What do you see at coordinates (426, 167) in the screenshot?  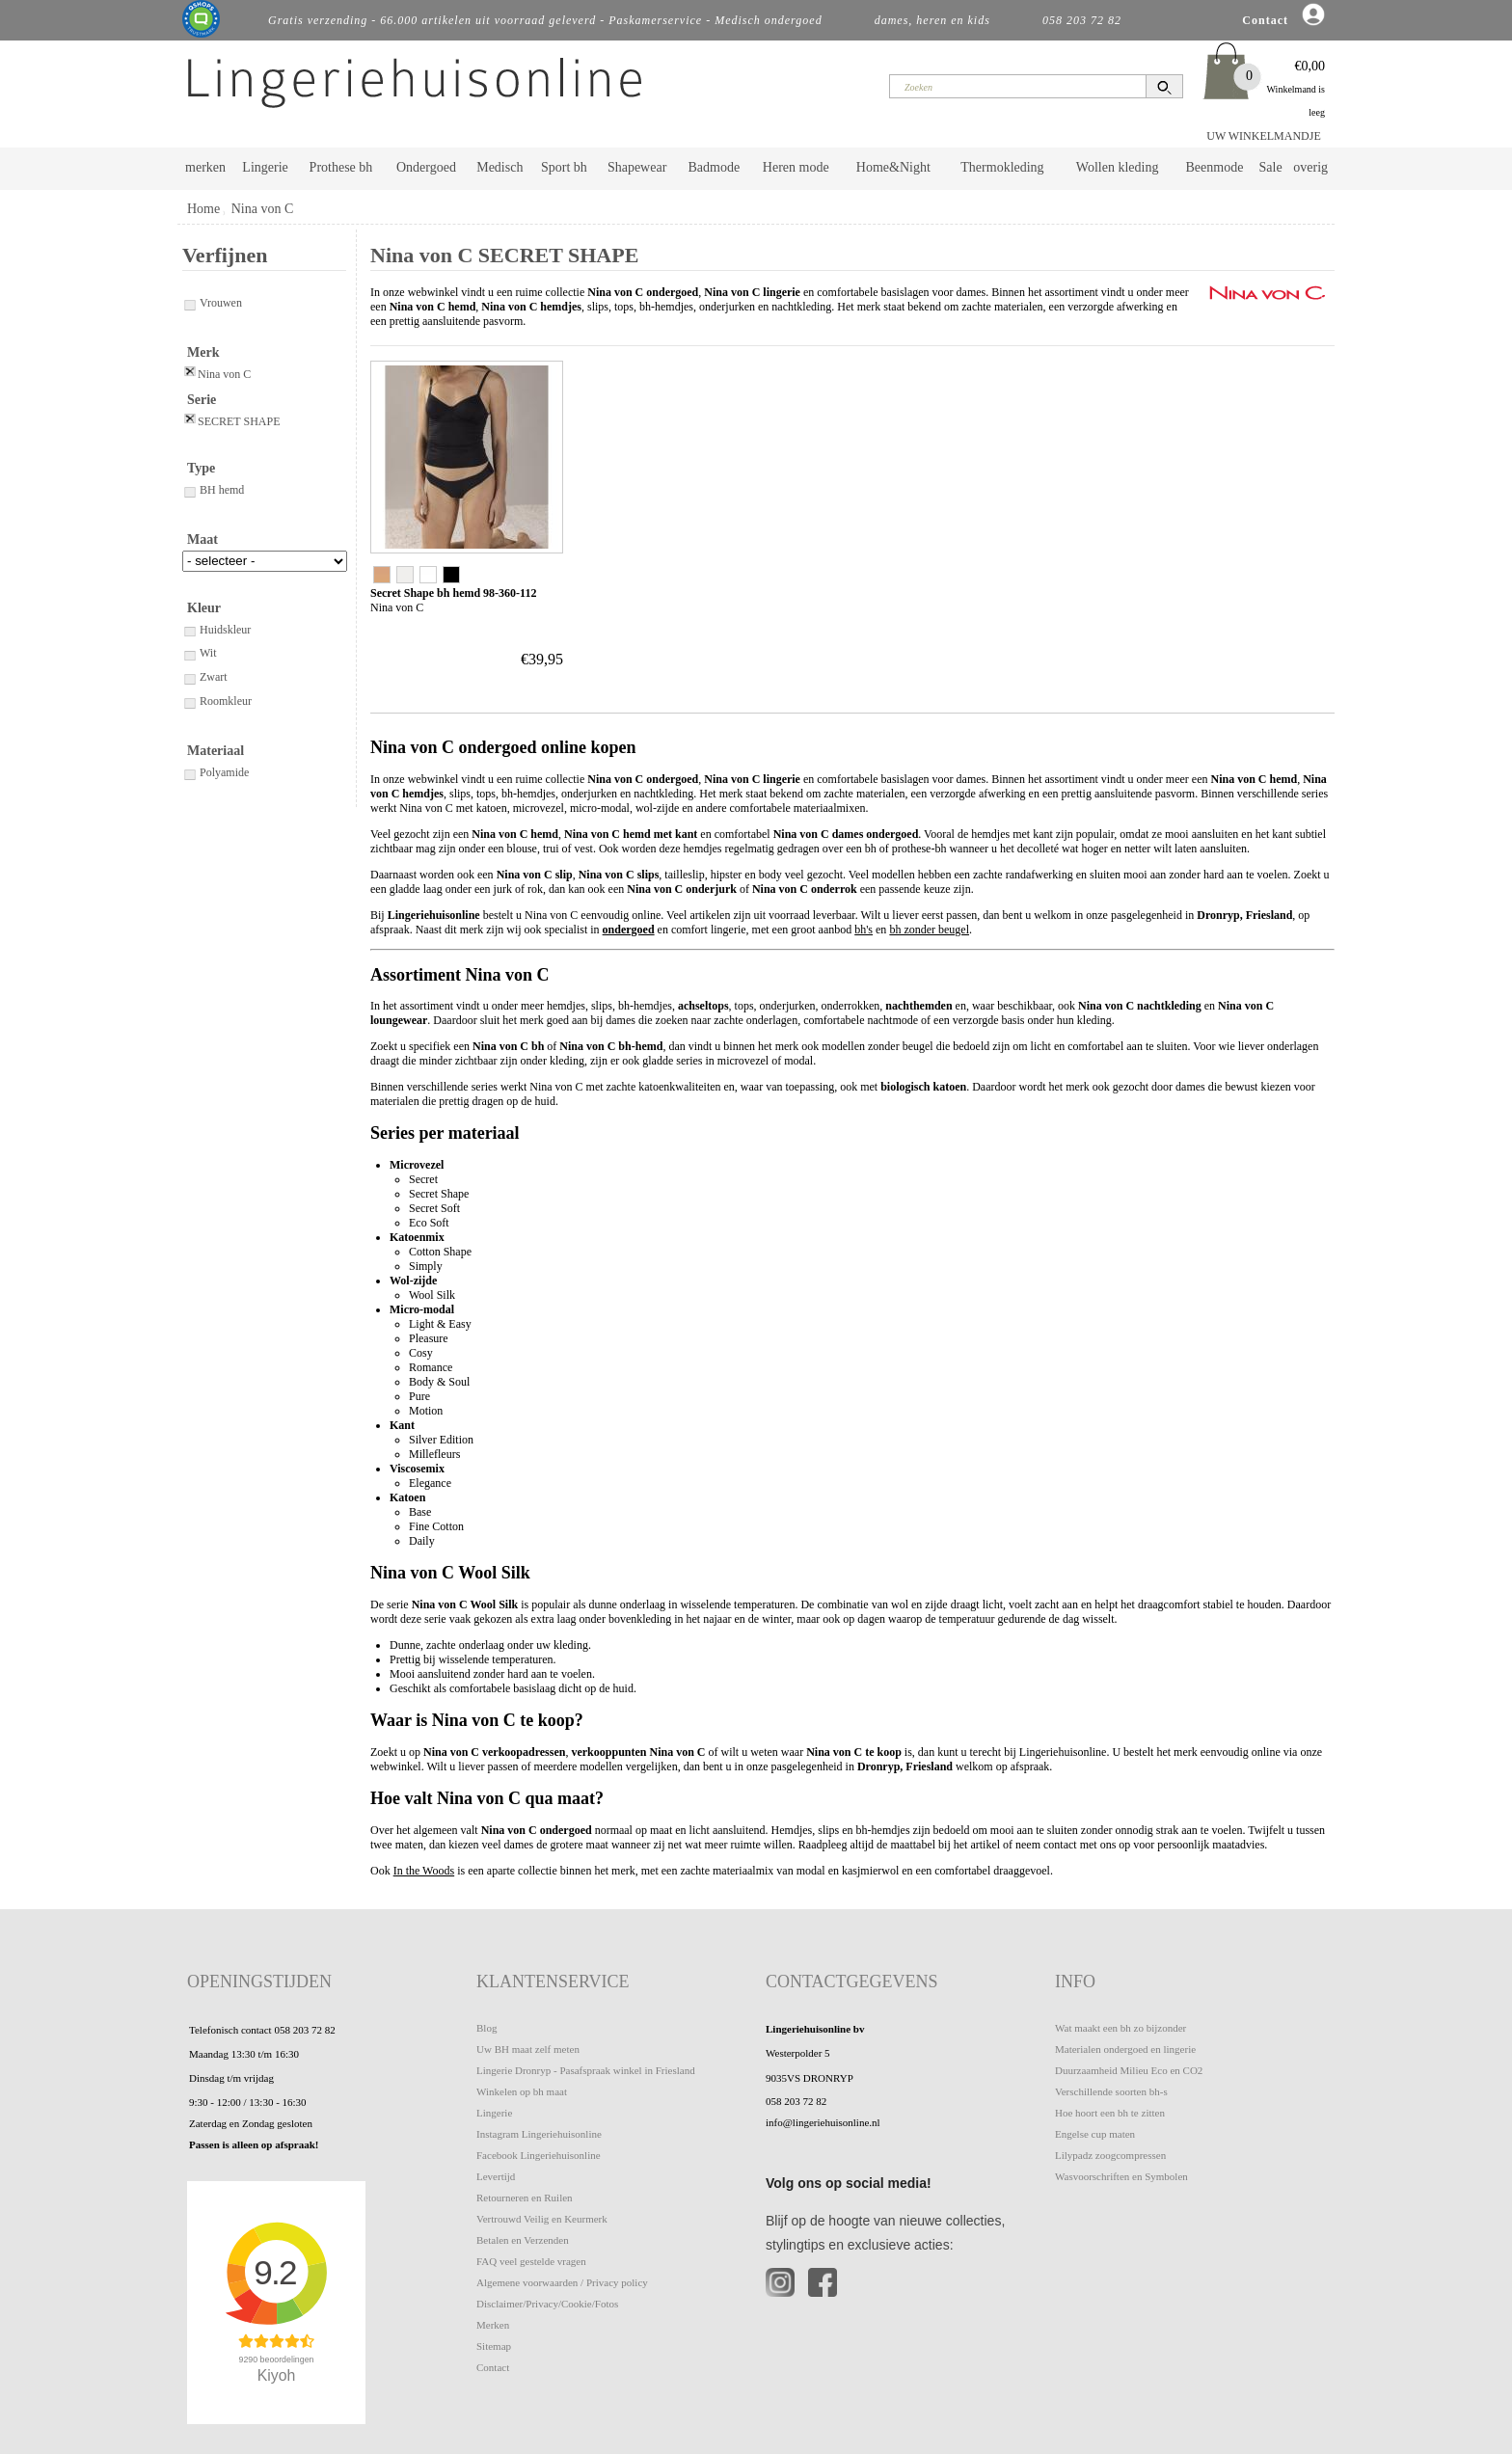 I see `Ondergoed` at bounding box center [426, 167].